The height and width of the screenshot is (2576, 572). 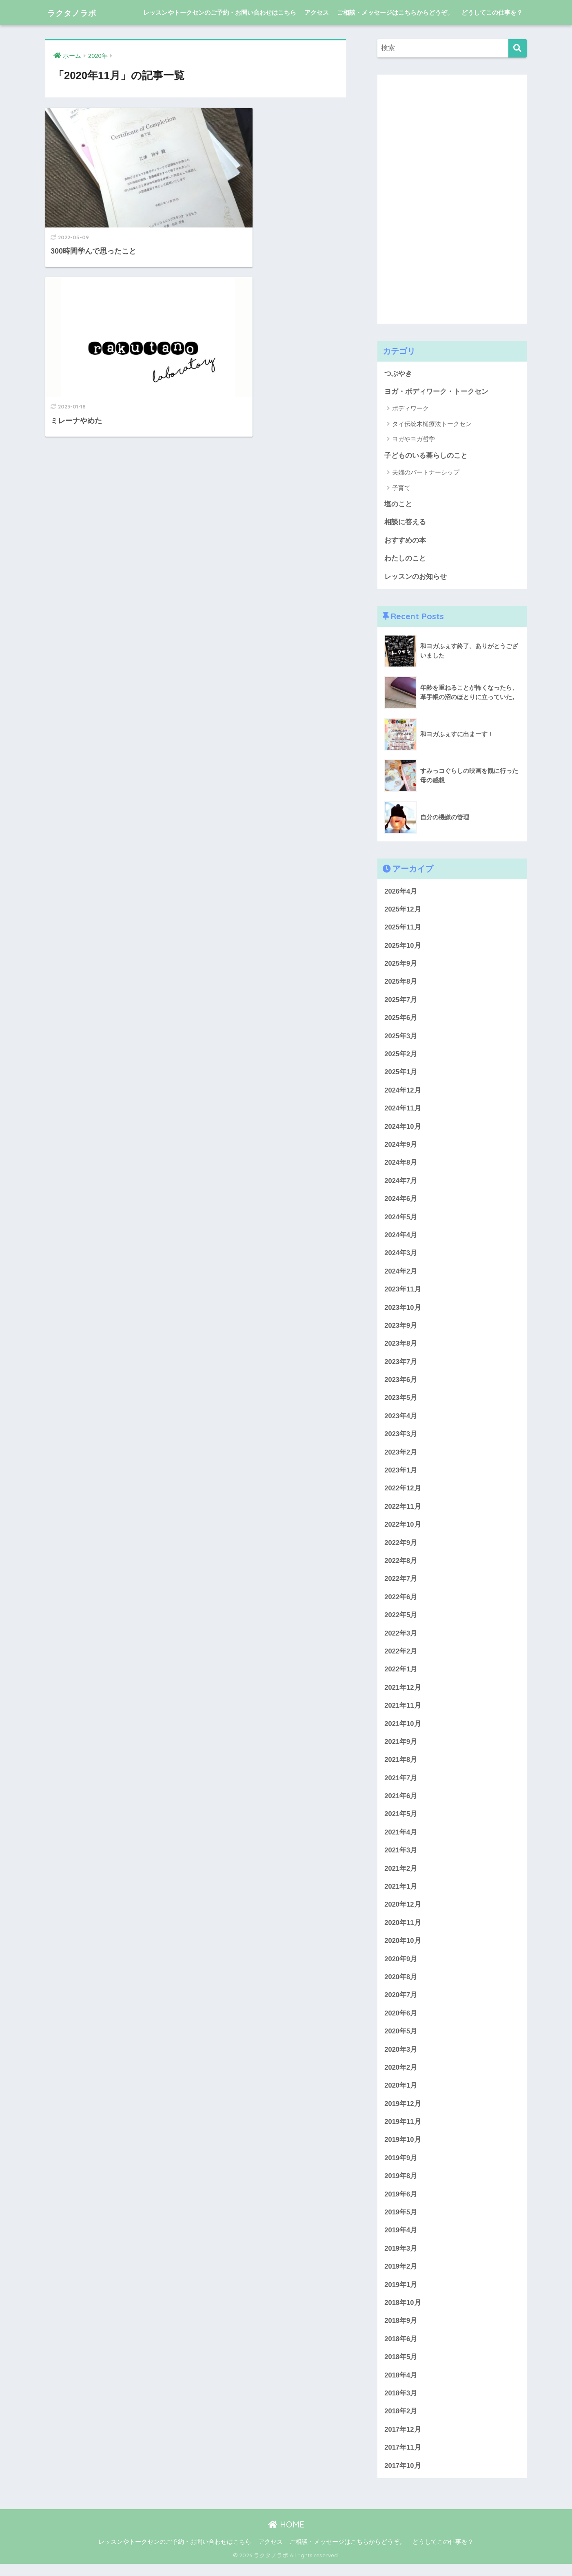 I want to click on 2020年7月, so click(x=400, y=2004).